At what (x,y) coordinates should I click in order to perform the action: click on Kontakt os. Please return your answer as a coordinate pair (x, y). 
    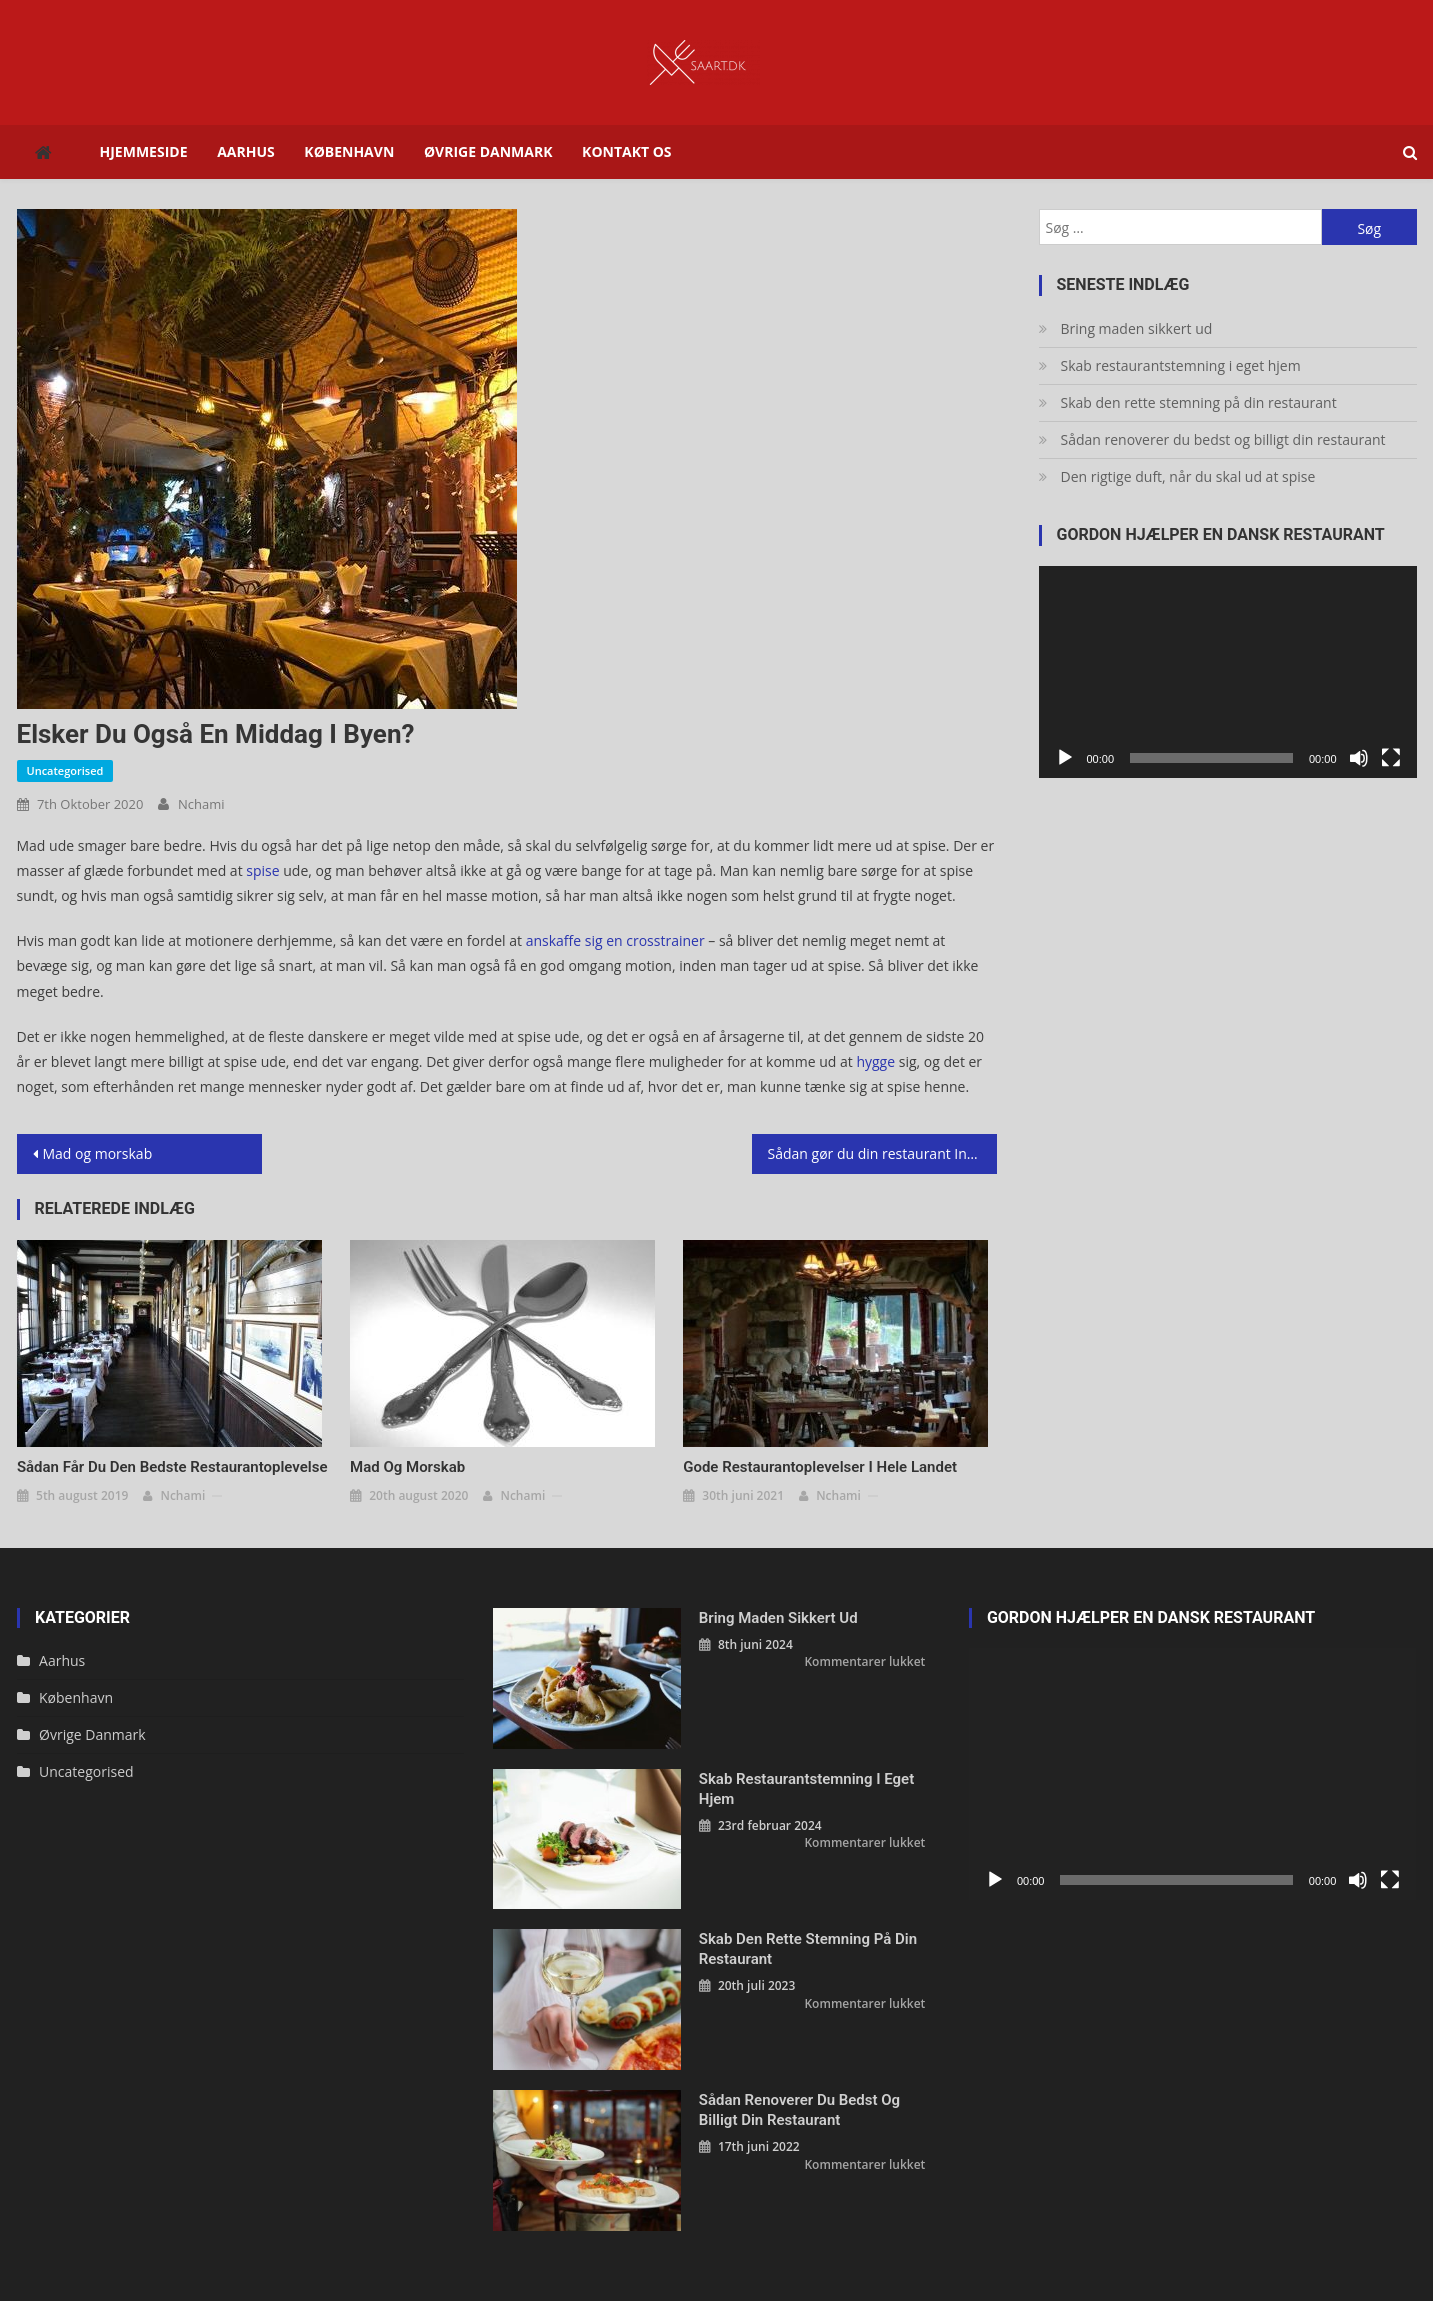
    Looking at the image, I should click on (626, 151).